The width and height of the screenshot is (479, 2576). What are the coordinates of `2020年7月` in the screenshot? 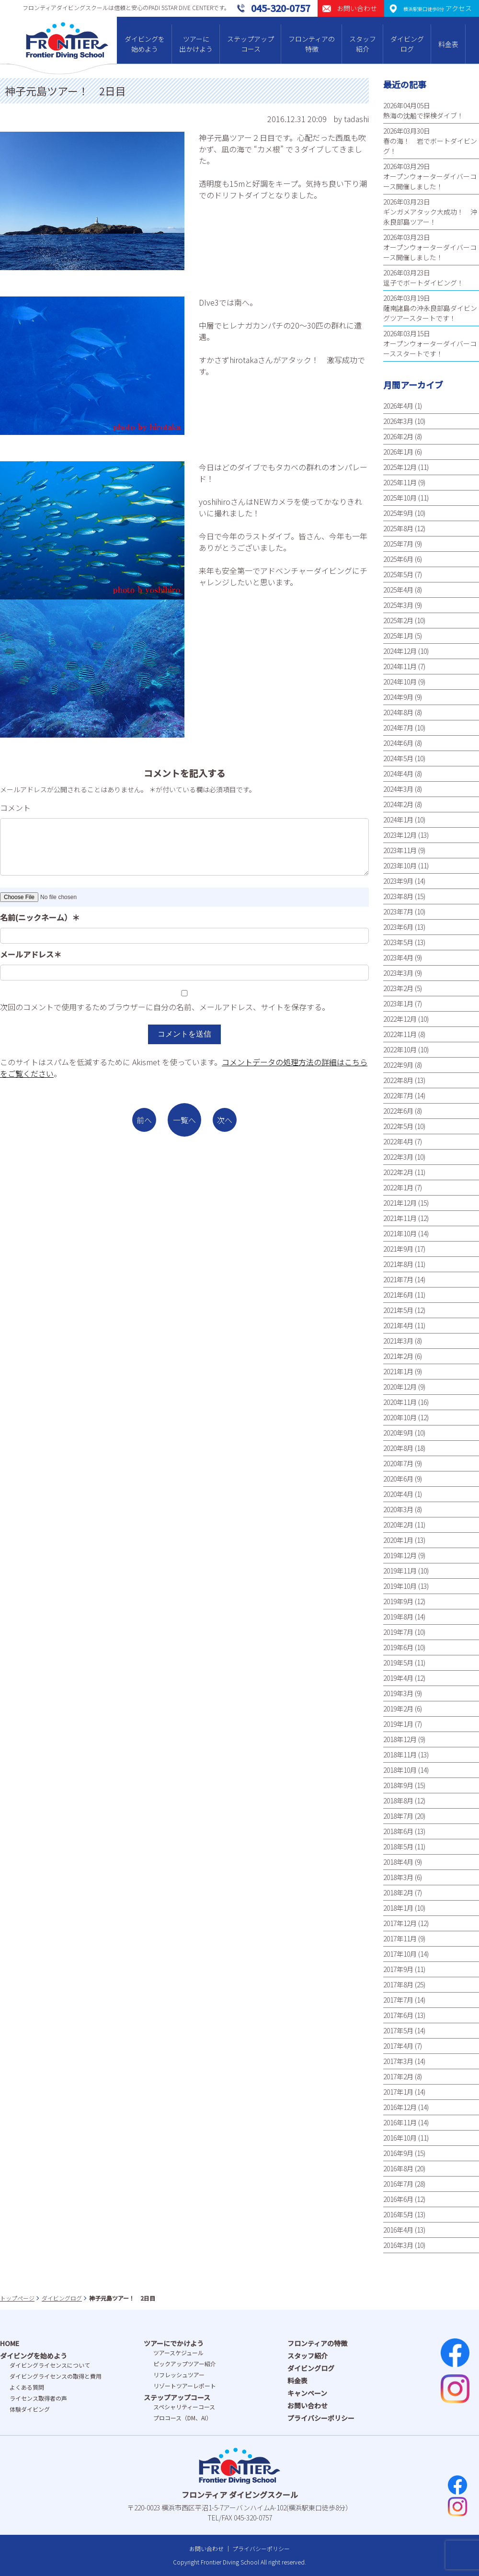 It's located at (398, 1463).